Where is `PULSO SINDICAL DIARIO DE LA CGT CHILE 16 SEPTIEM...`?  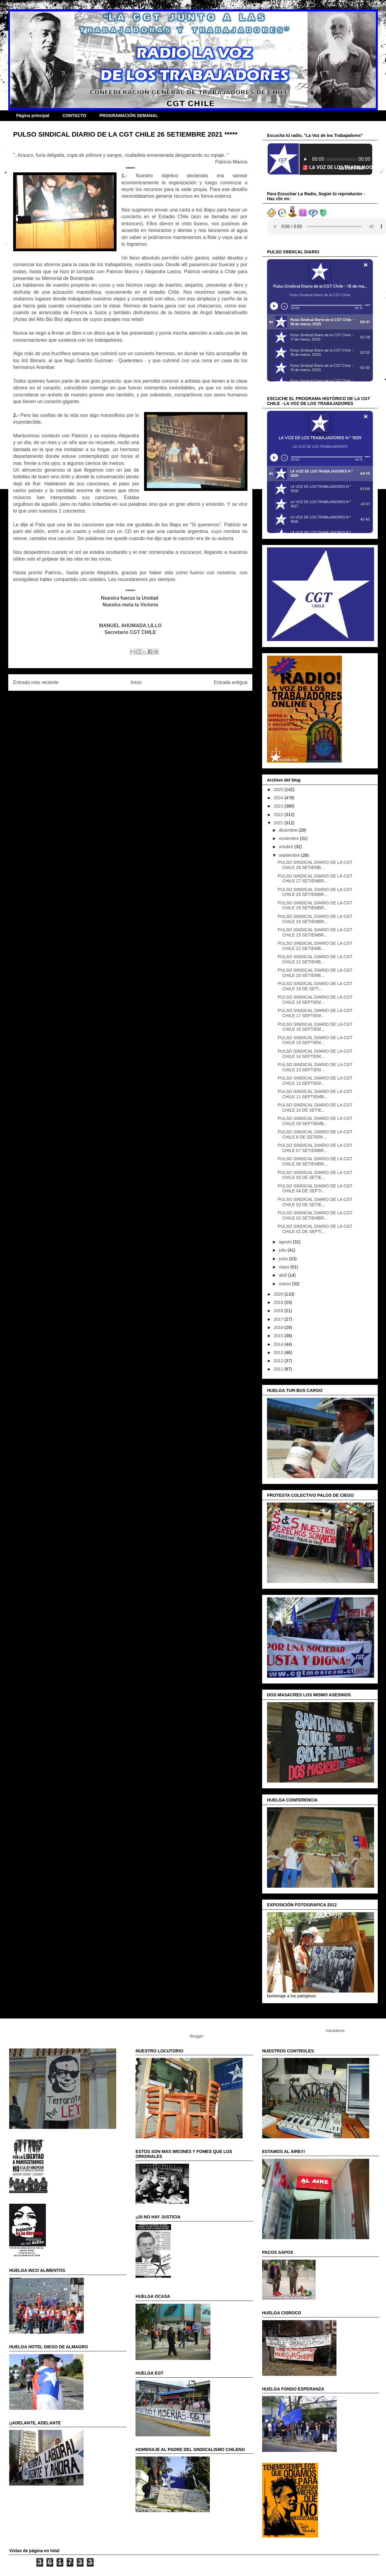 PULSO SINDICAL DIARIO DE LA CGT CHILE 16 SEPTIEM... is located at coordinates (315, 1027).